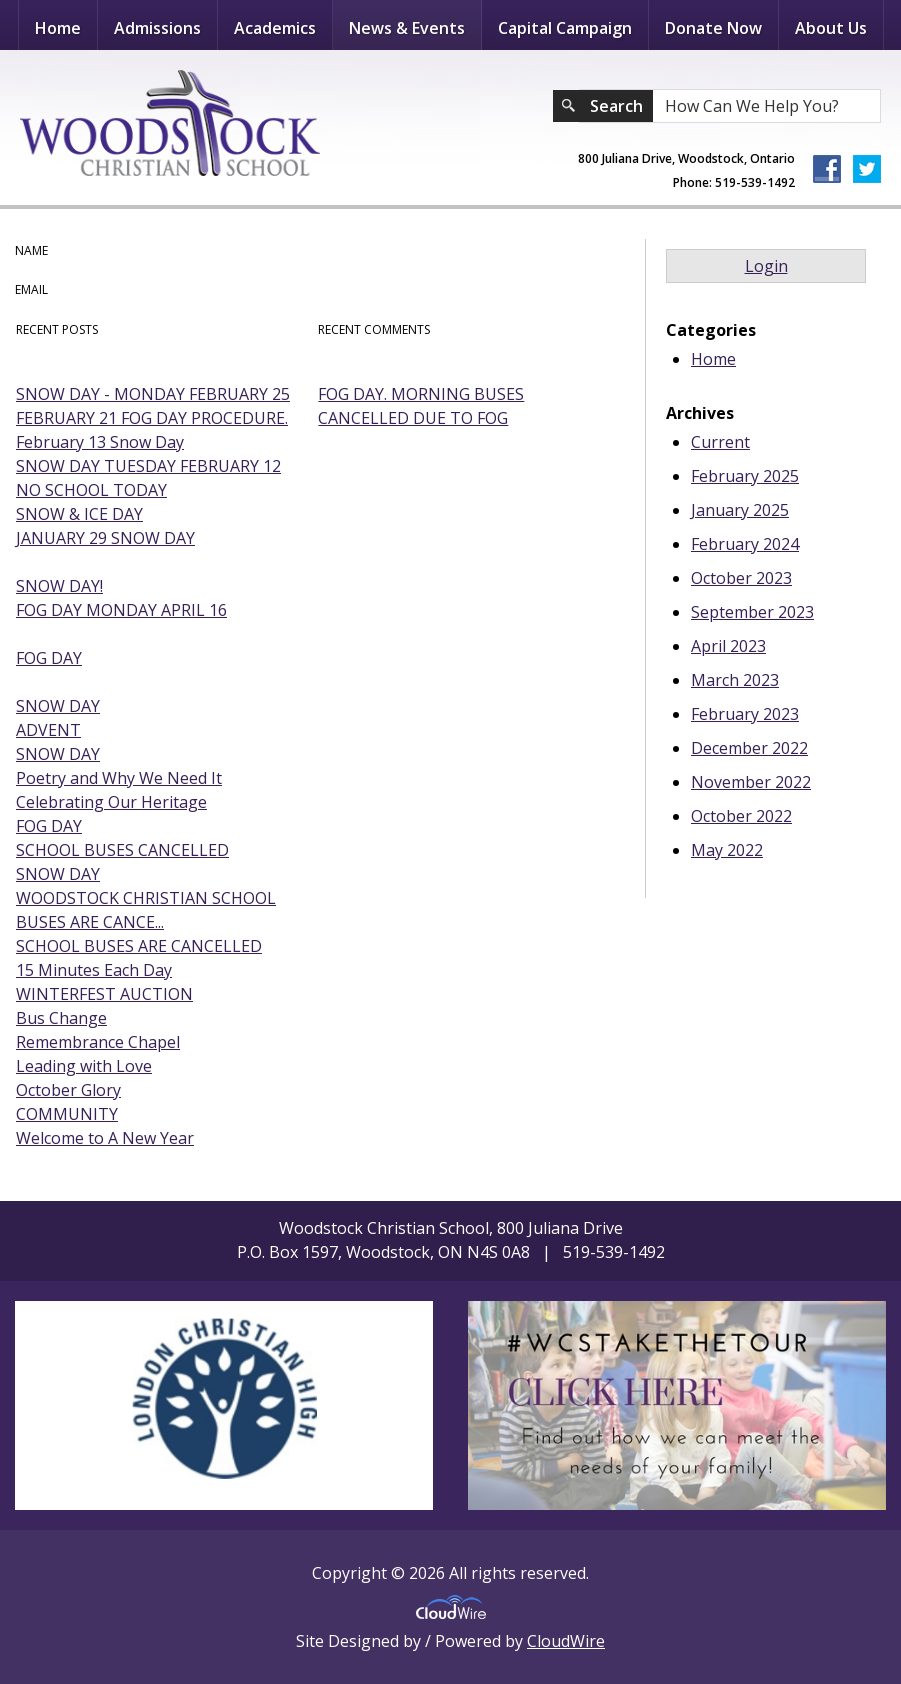 The height and width of the screenshot is (1684, 901). What do you see at coordinates (565, 28) in the screenshot?
I see `Capital Campaign` at bounding box center [565, 28].